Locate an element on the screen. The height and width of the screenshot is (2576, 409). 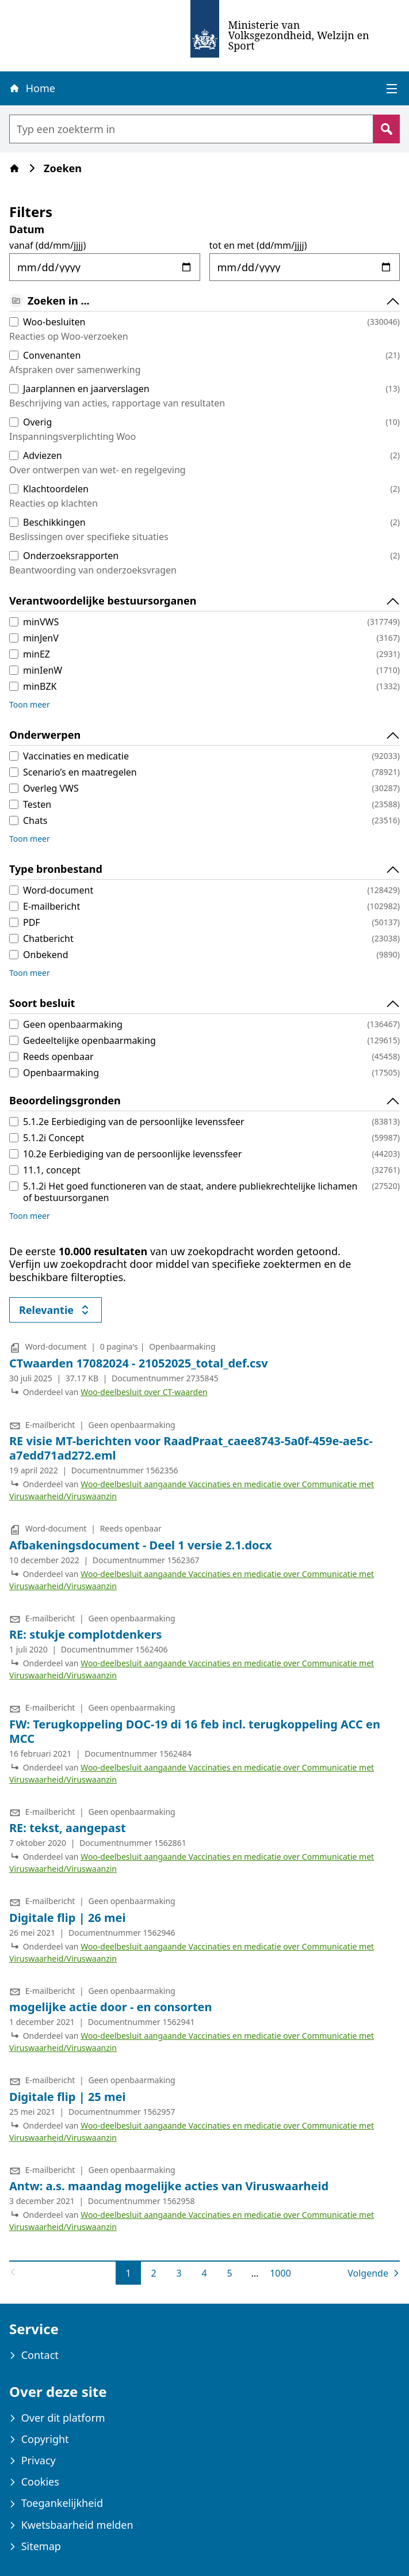
FW: Terugkoppeling DOC-19 di 16 feb incl. terugkoppeling ACC en MCC is located at coordinates (194, 1731).